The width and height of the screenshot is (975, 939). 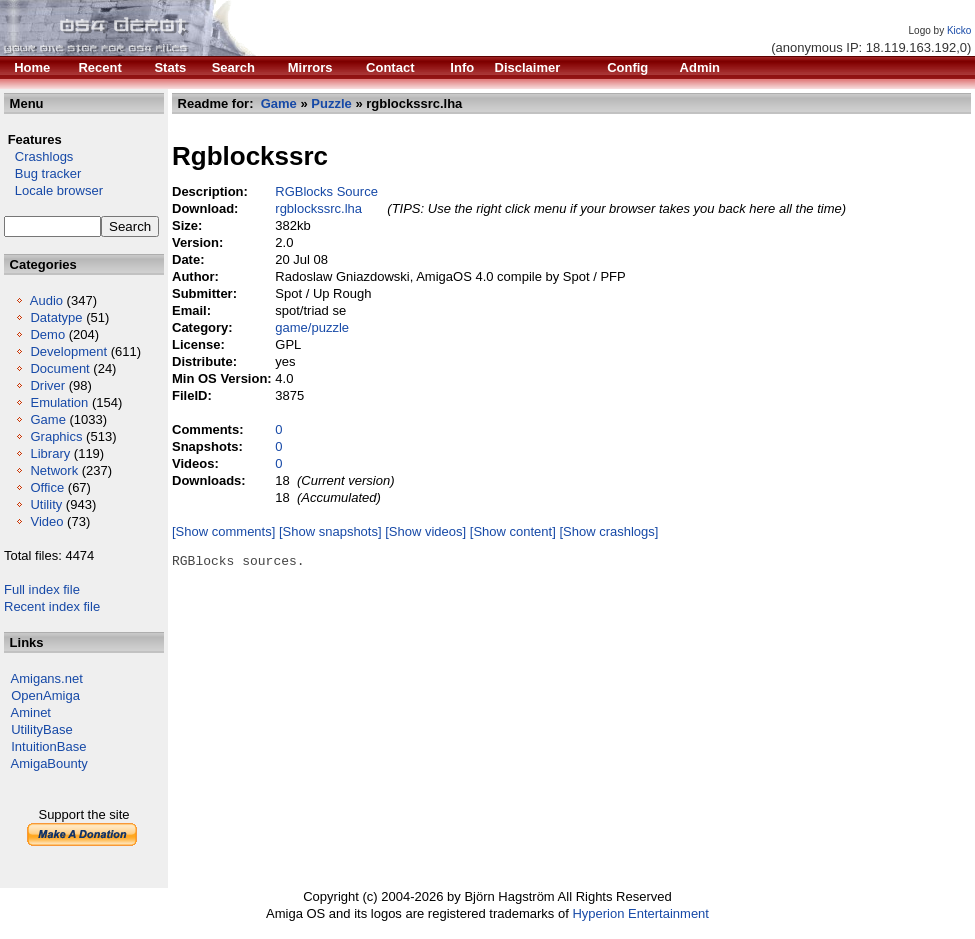 What do you see at coordinates (318, 208) in the screenshot?
I see `rgblockssrc.lha` at bounding box center [318, 208].